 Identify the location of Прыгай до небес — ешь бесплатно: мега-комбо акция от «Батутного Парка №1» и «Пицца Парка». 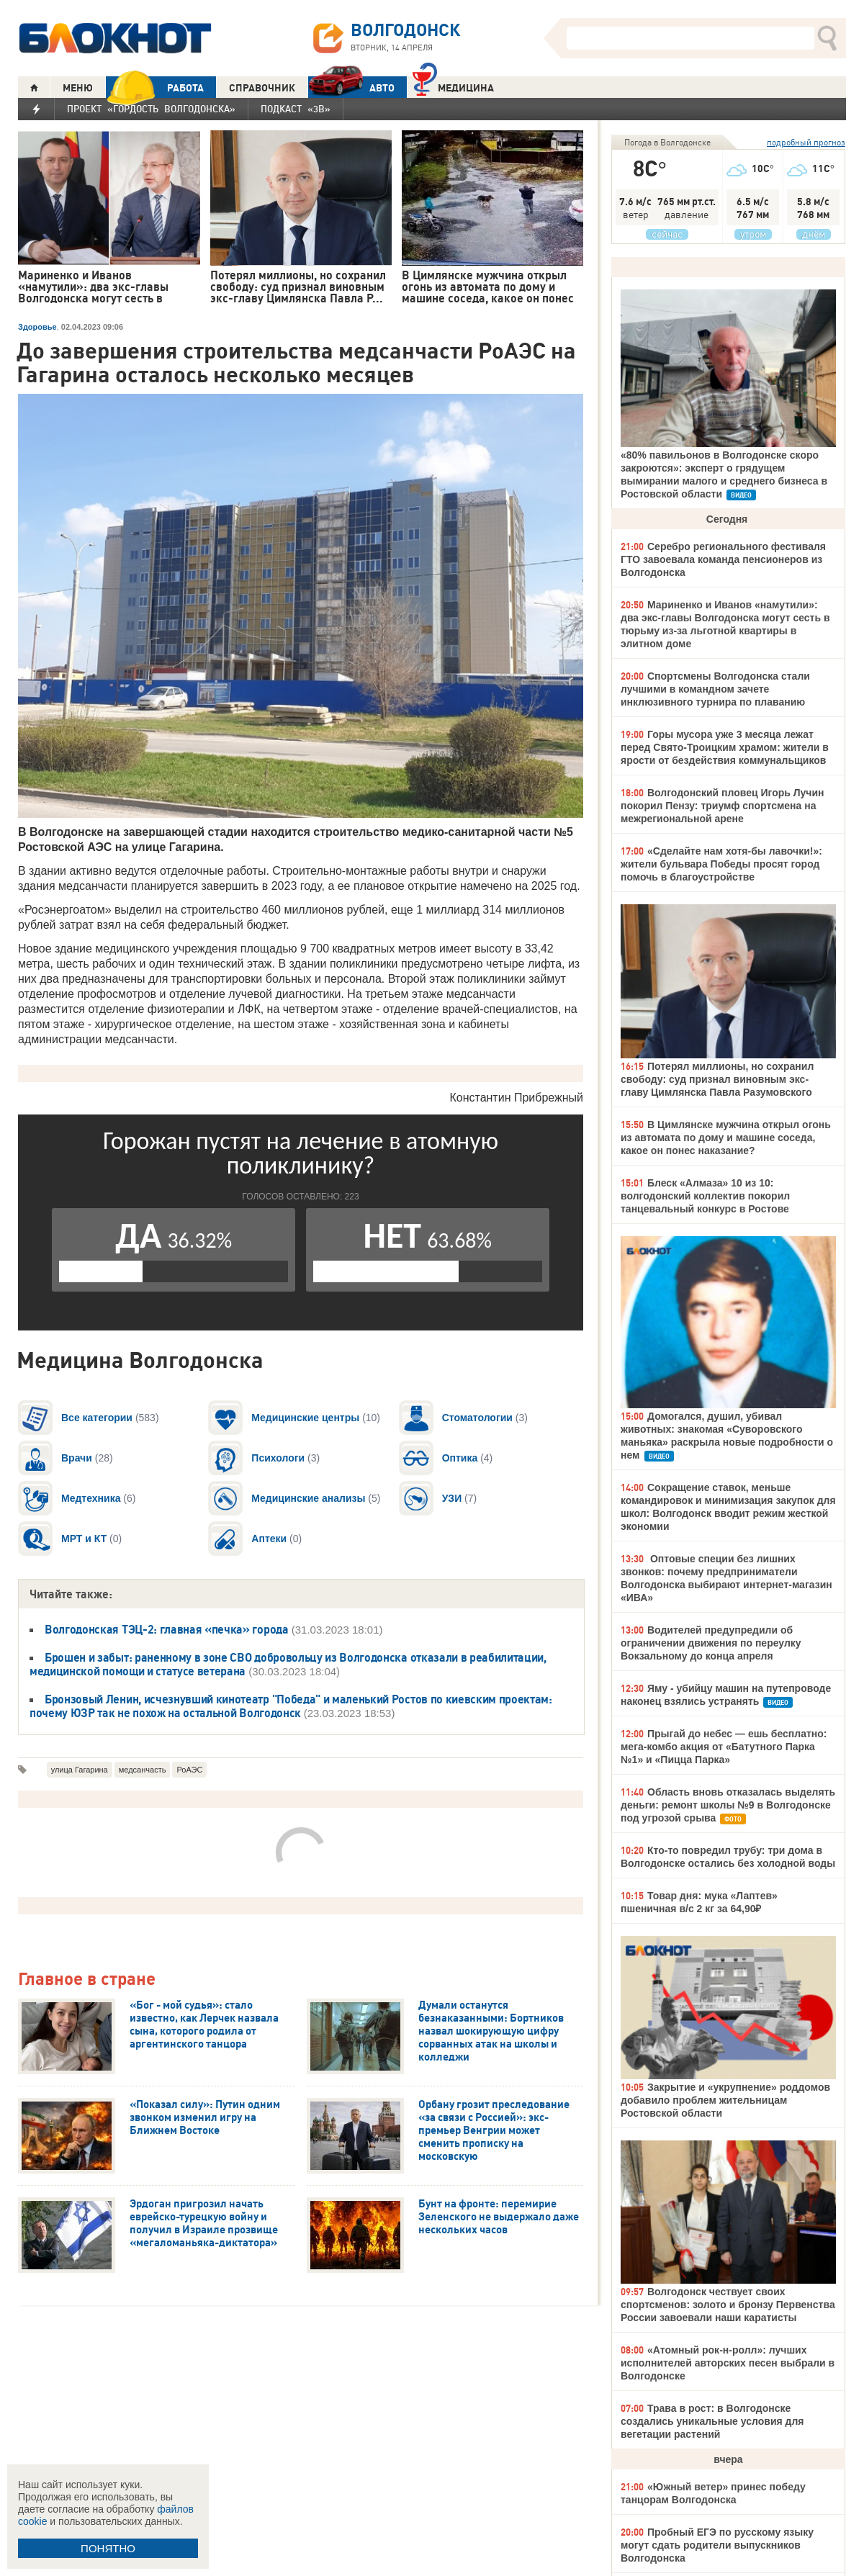
(724, 1746).